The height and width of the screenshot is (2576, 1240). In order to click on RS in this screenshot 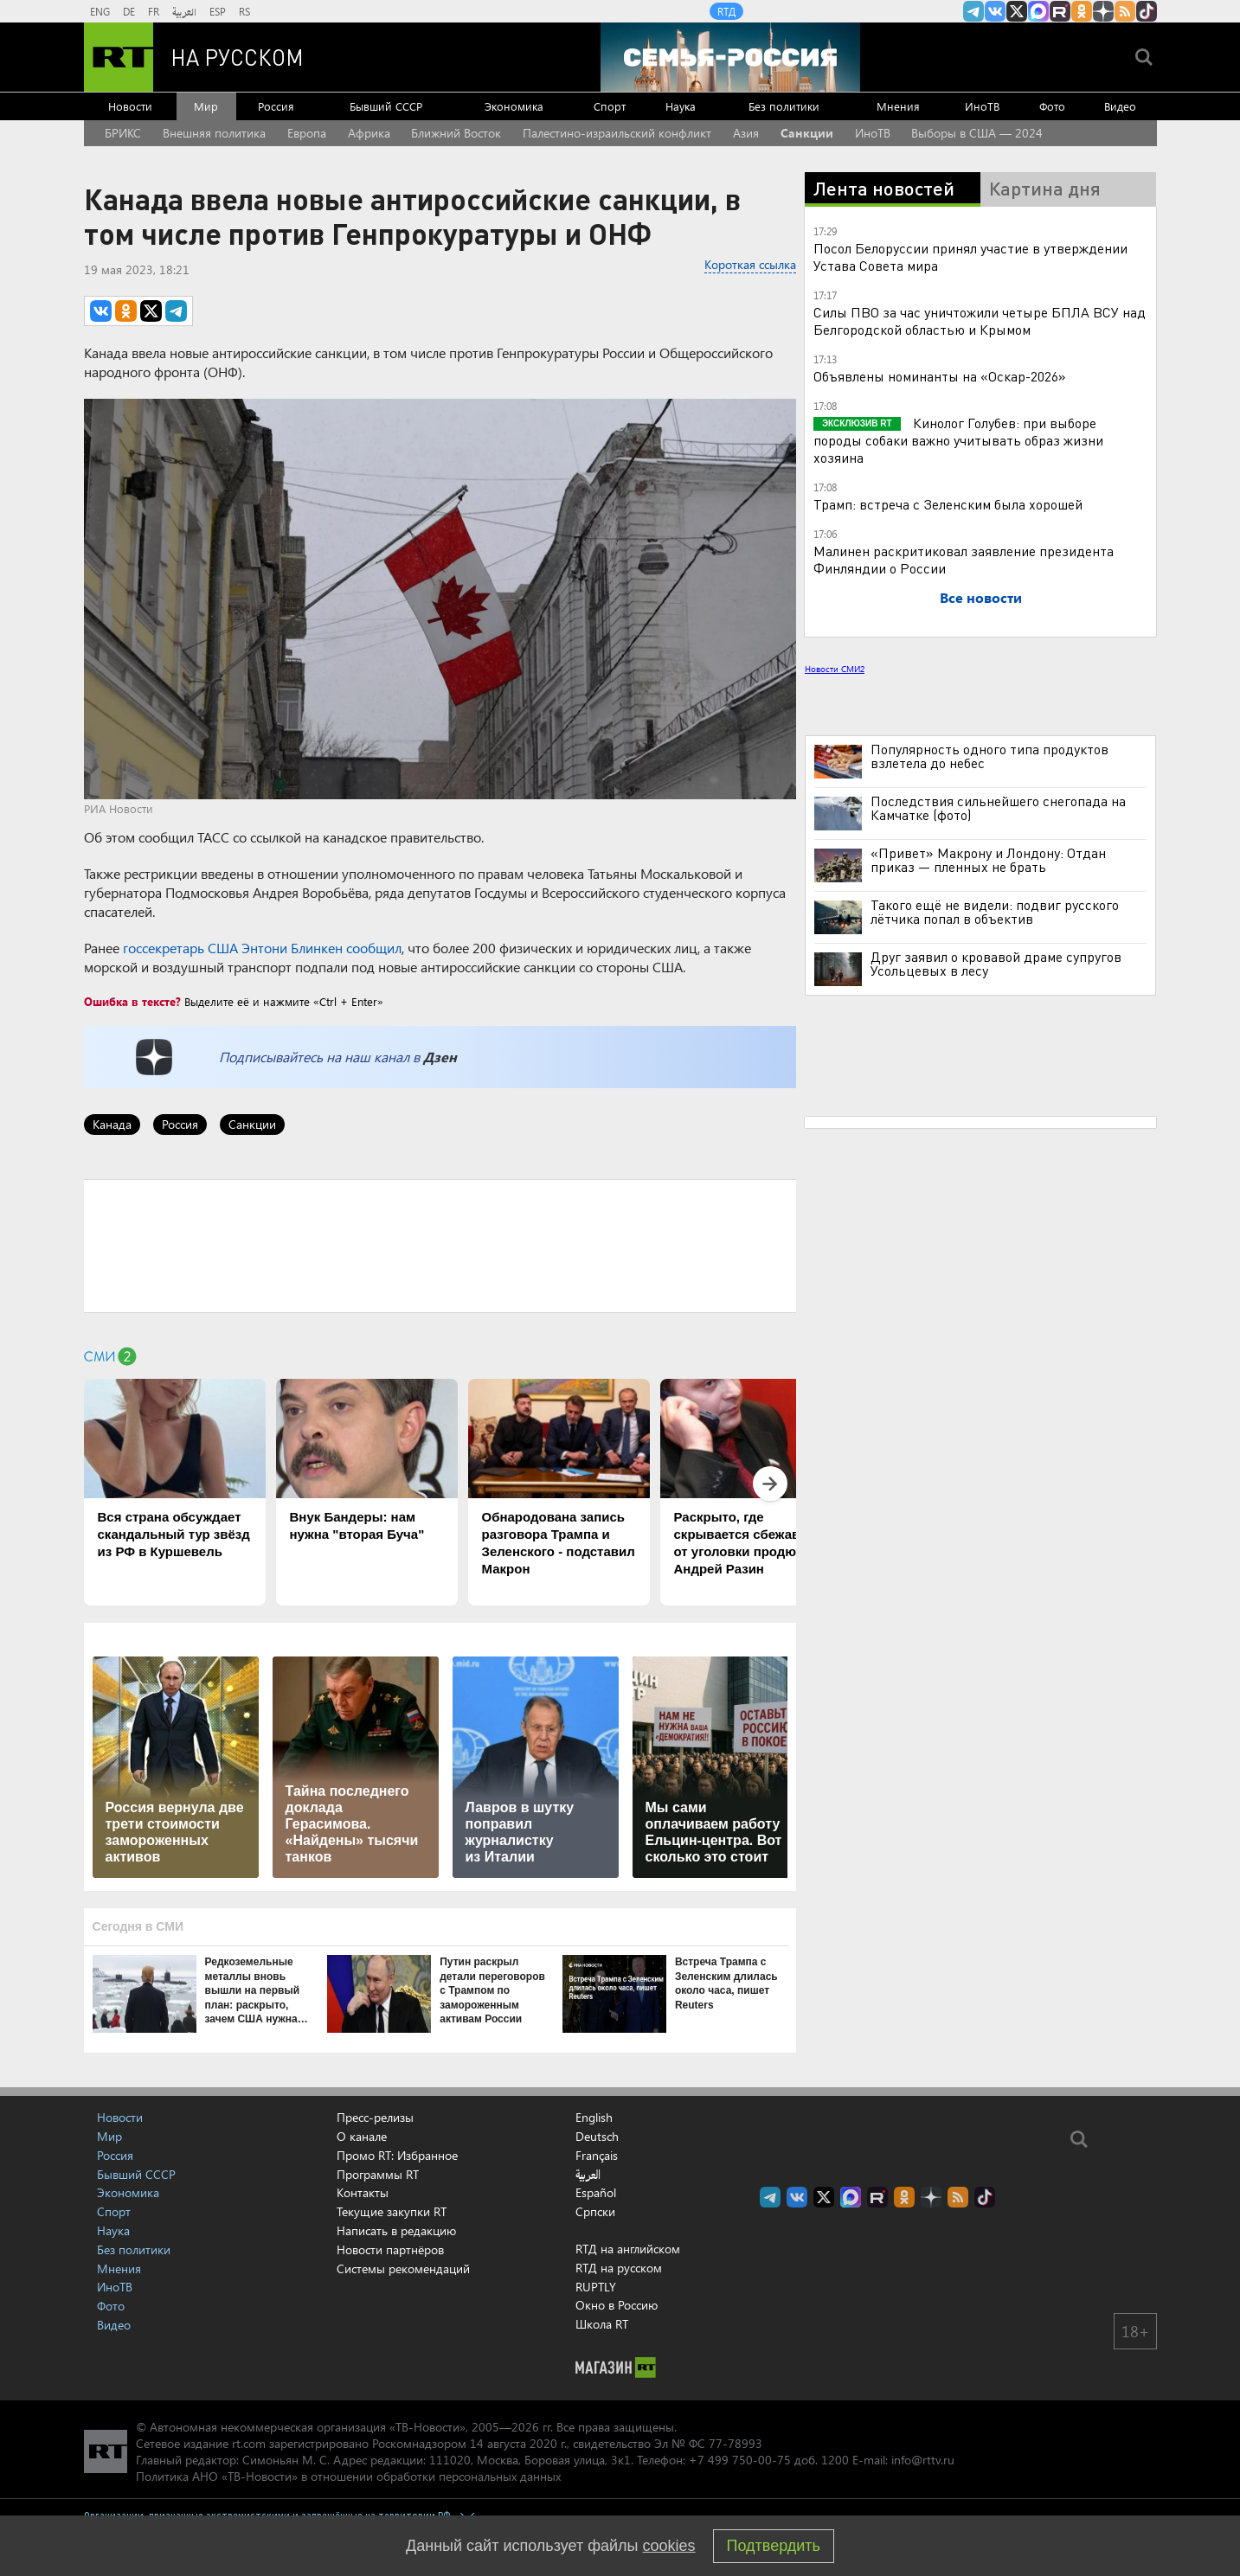, I will do `click(244, 11)`.